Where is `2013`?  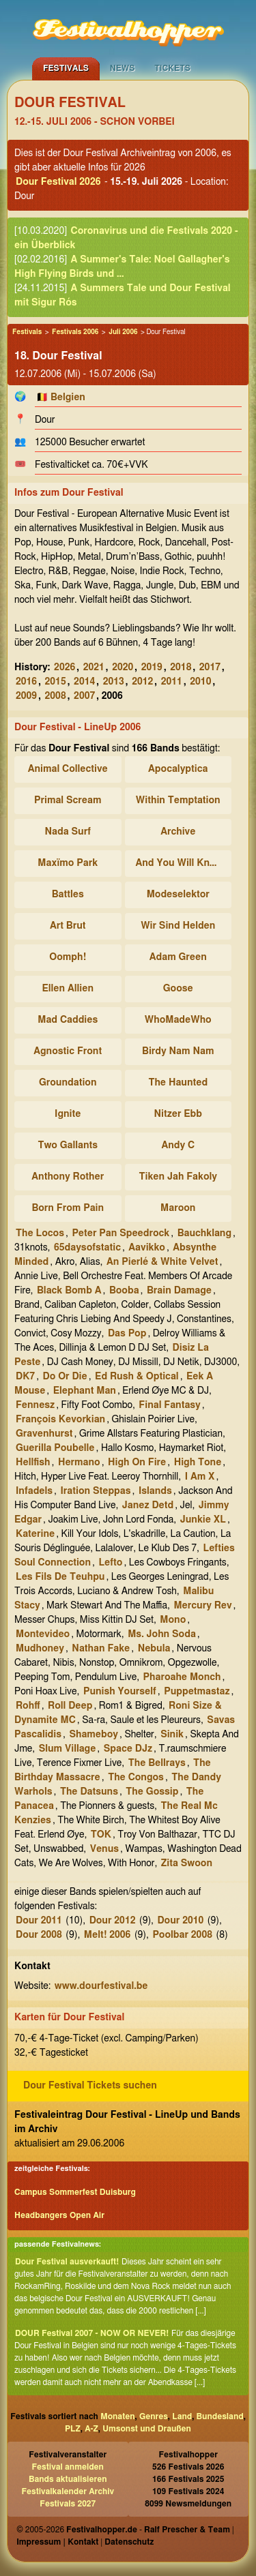
2013 is located at coordinates (113, 682).